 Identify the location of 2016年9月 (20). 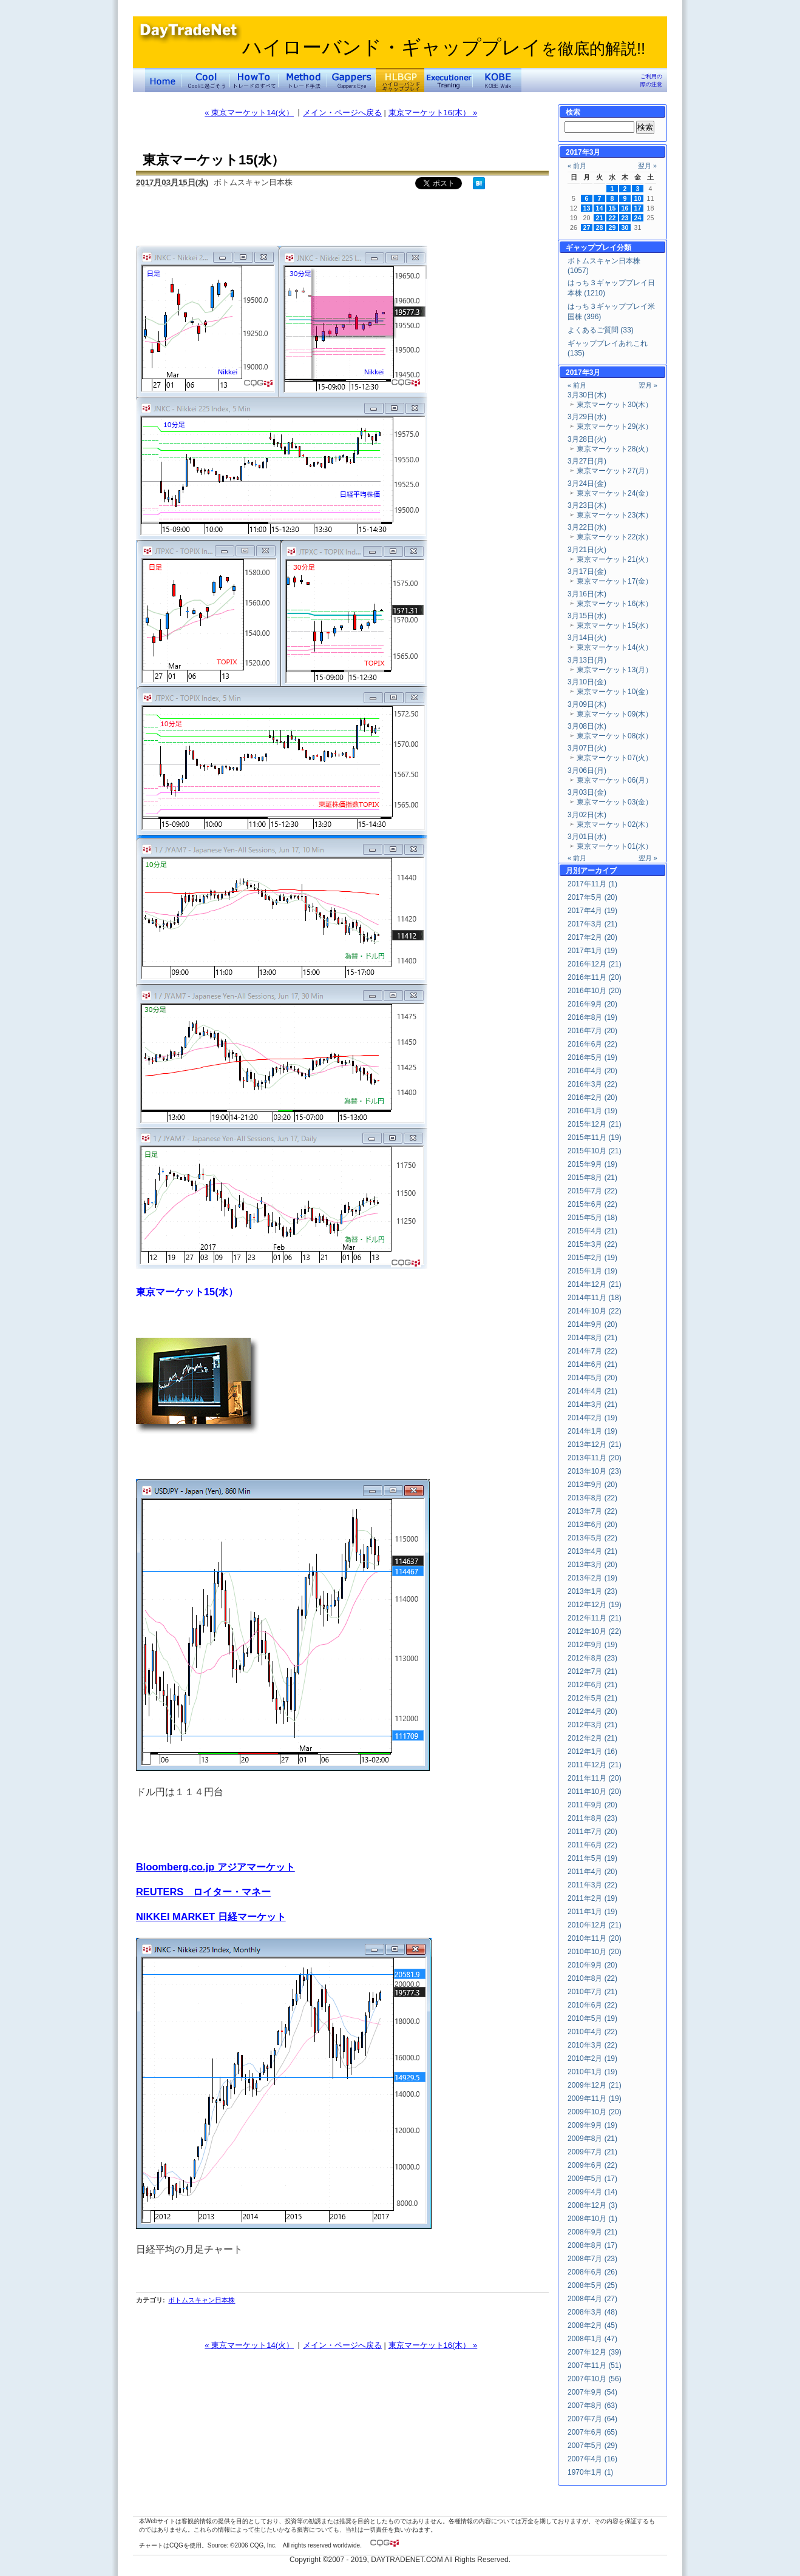
(592, 1004).